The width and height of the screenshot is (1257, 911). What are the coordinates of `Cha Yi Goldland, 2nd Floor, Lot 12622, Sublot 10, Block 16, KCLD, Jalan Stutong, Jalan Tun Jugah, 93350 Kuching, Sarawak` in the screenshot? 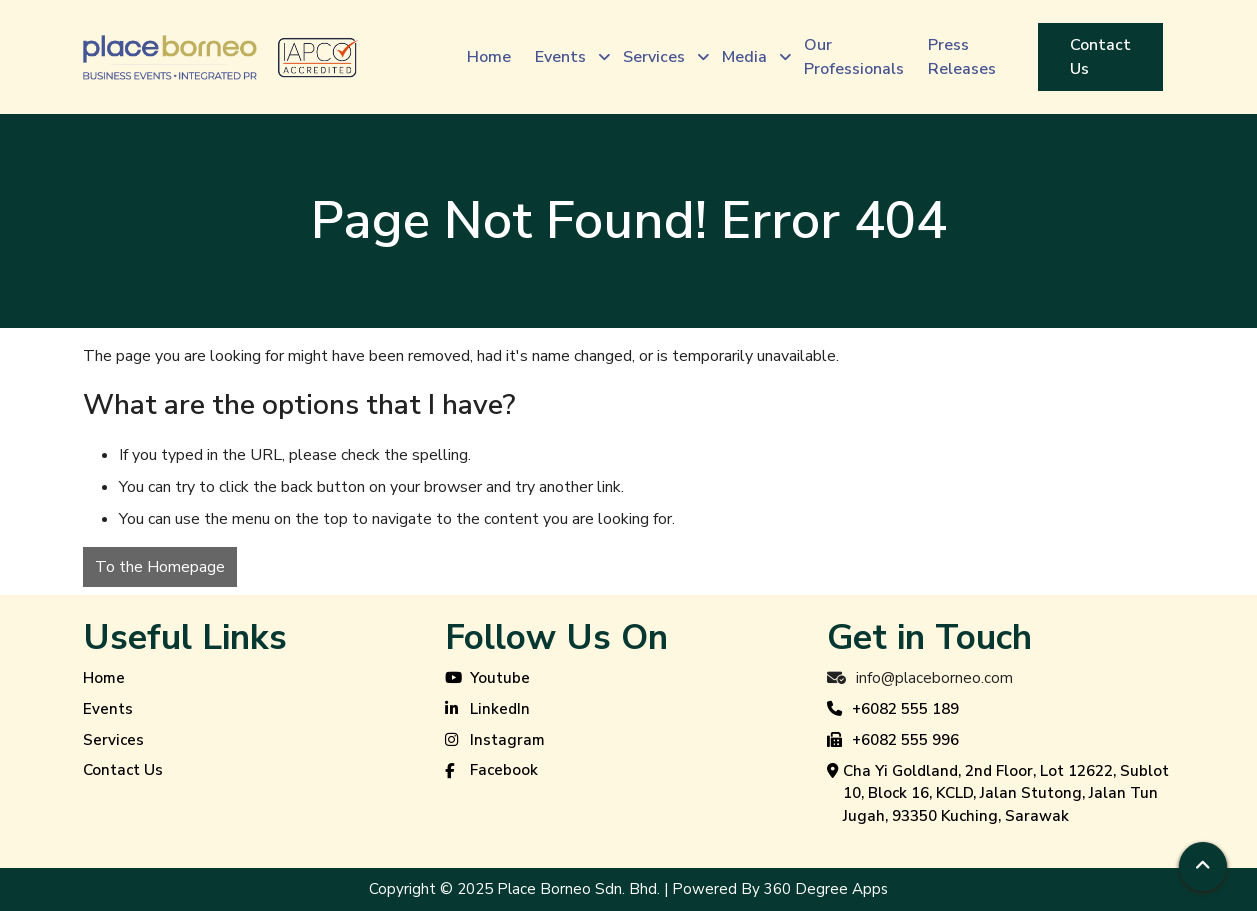 It's located at (998, 794).